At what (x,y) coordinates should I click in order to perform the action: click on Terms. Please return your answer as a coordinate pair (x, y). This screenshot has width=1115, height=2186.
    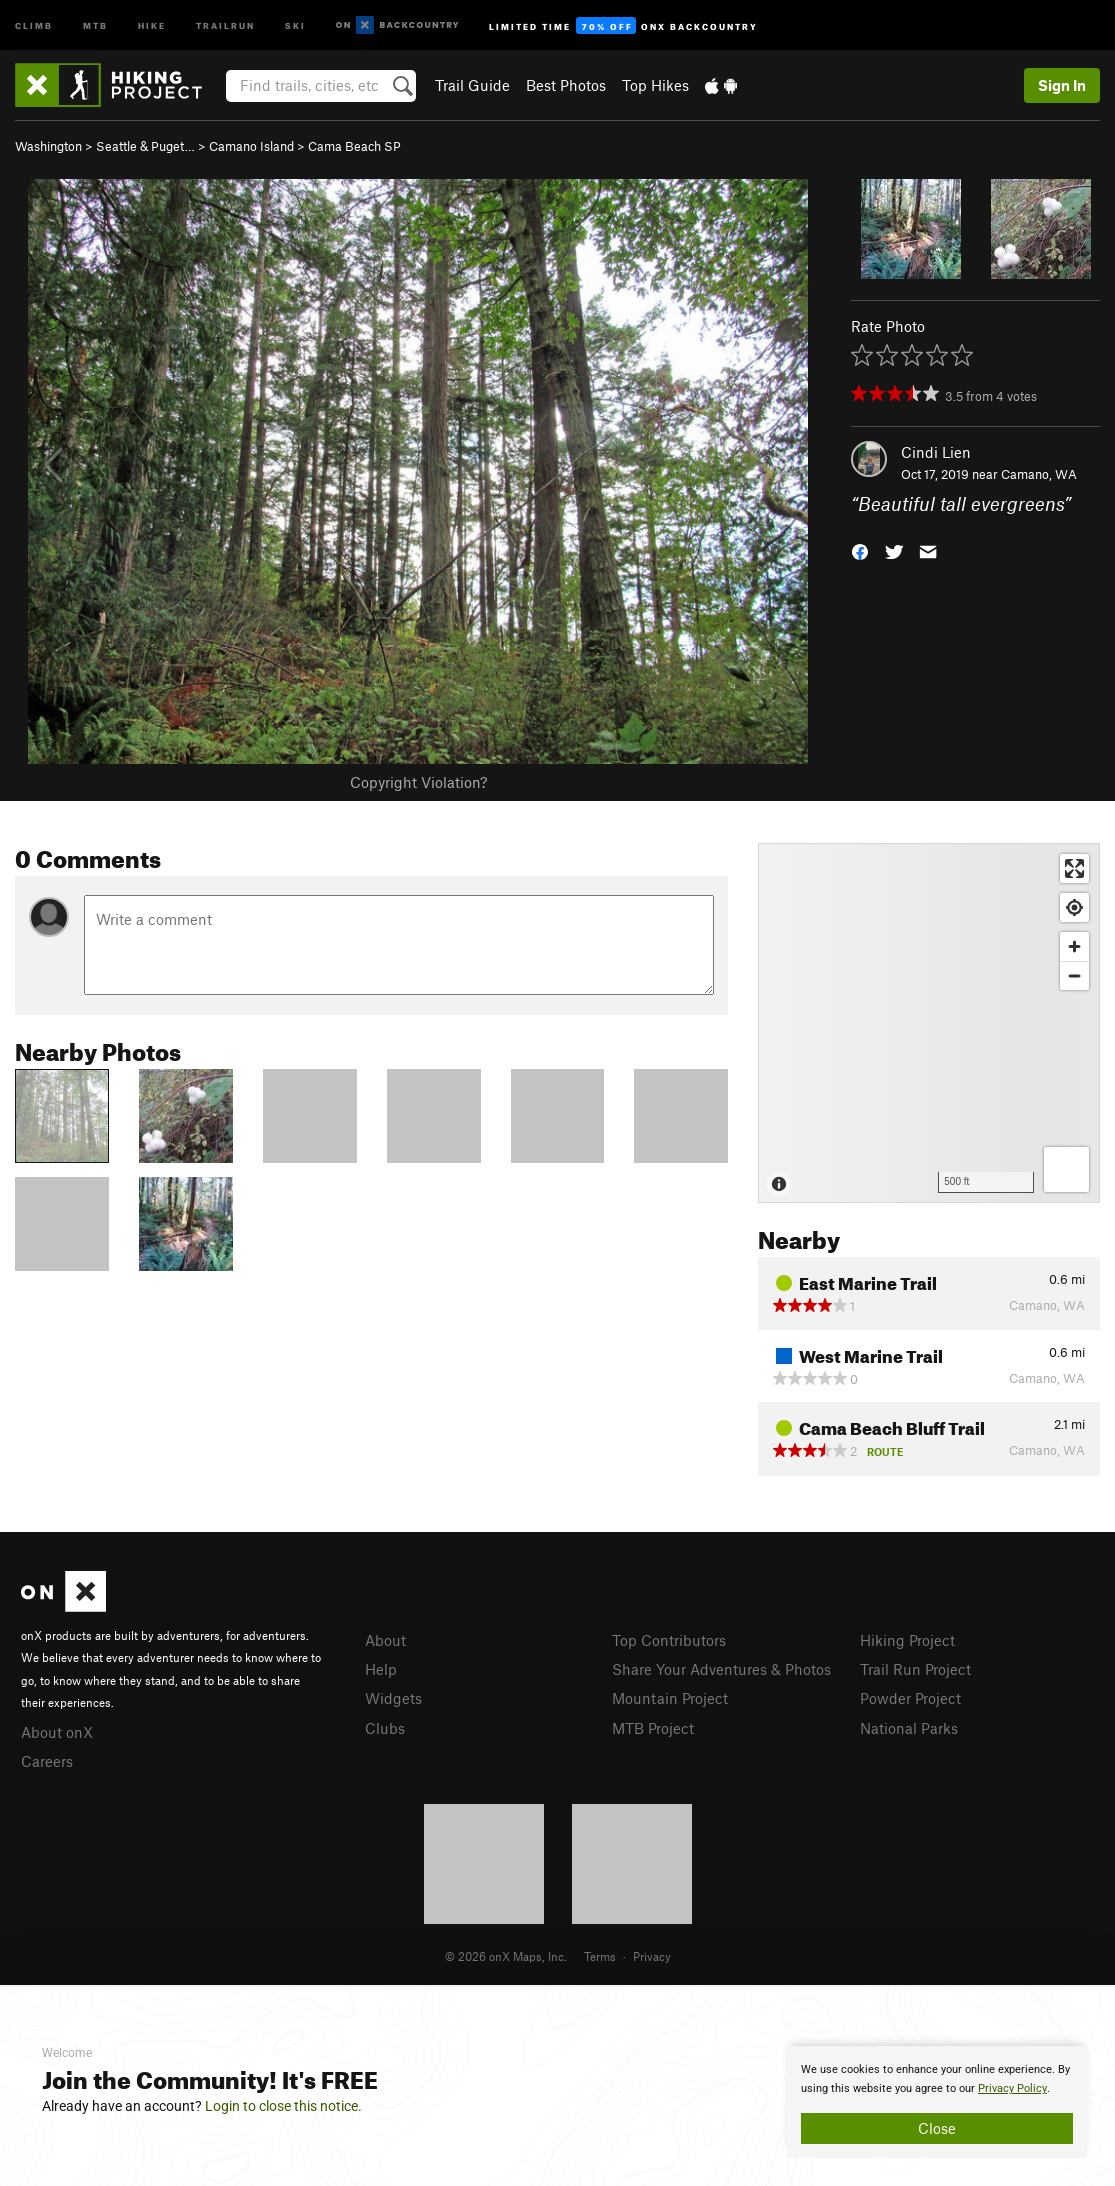
    Looking at the image, I should click on (600, 1956).